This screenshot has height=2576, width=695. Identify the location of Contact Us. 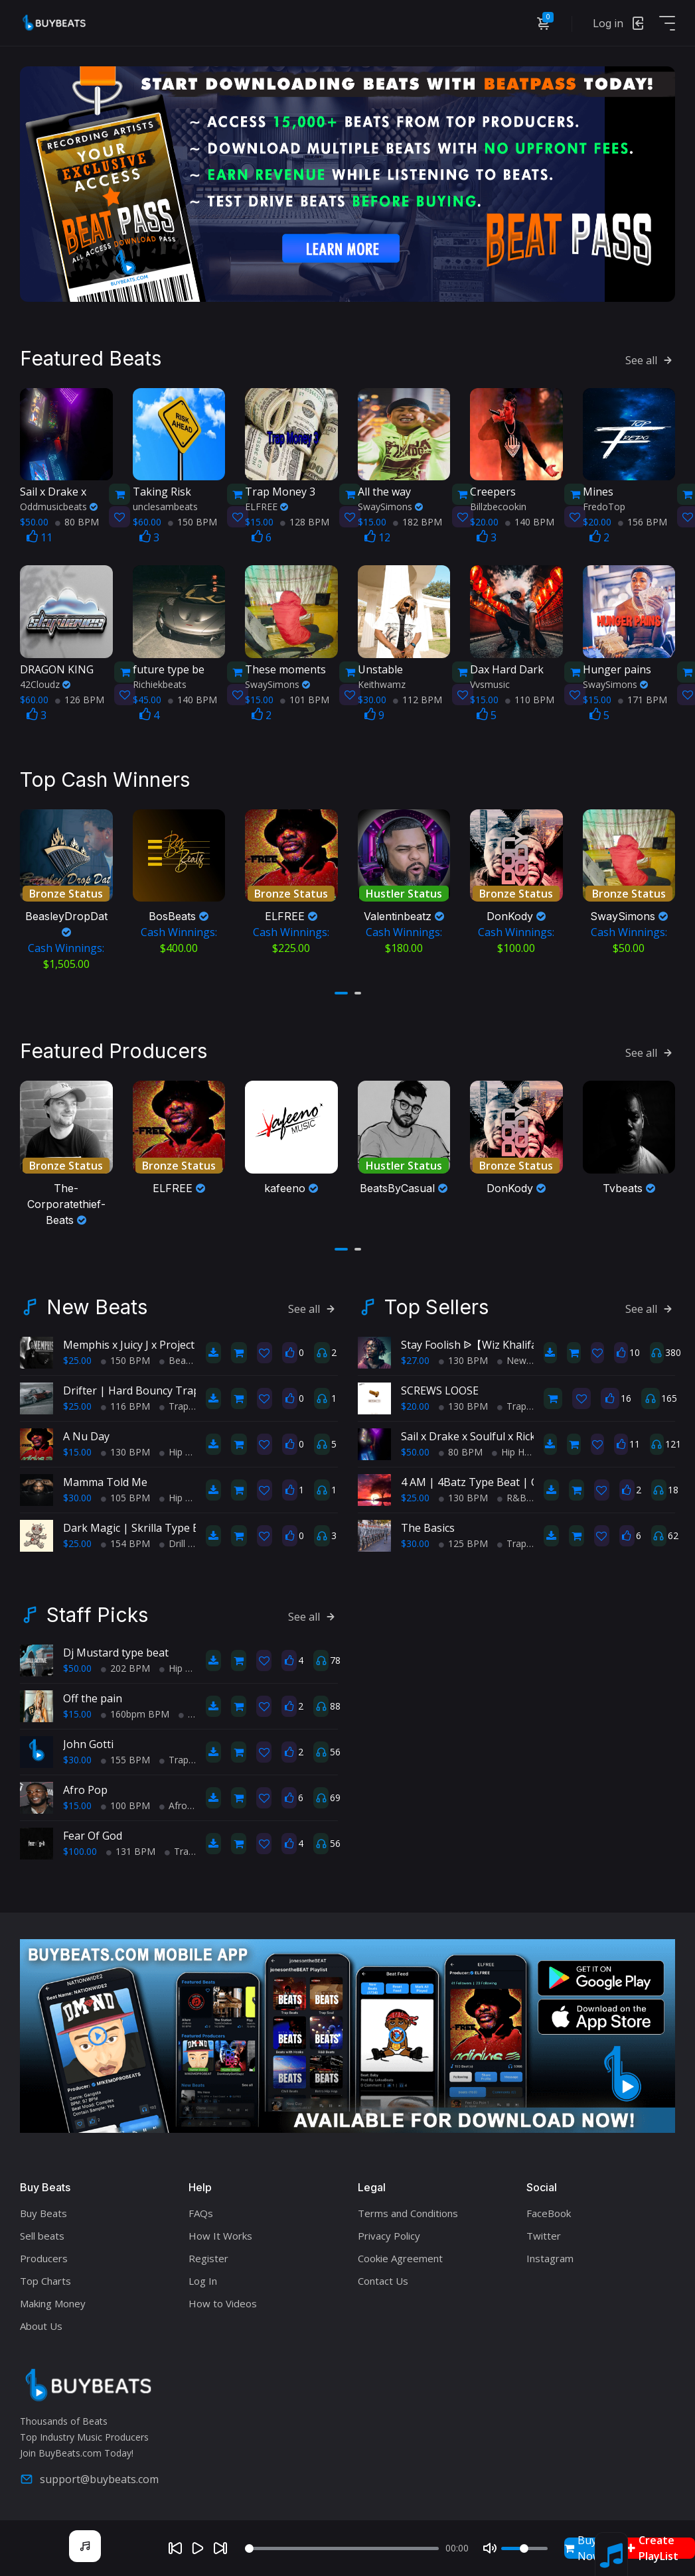
(383, 2279).